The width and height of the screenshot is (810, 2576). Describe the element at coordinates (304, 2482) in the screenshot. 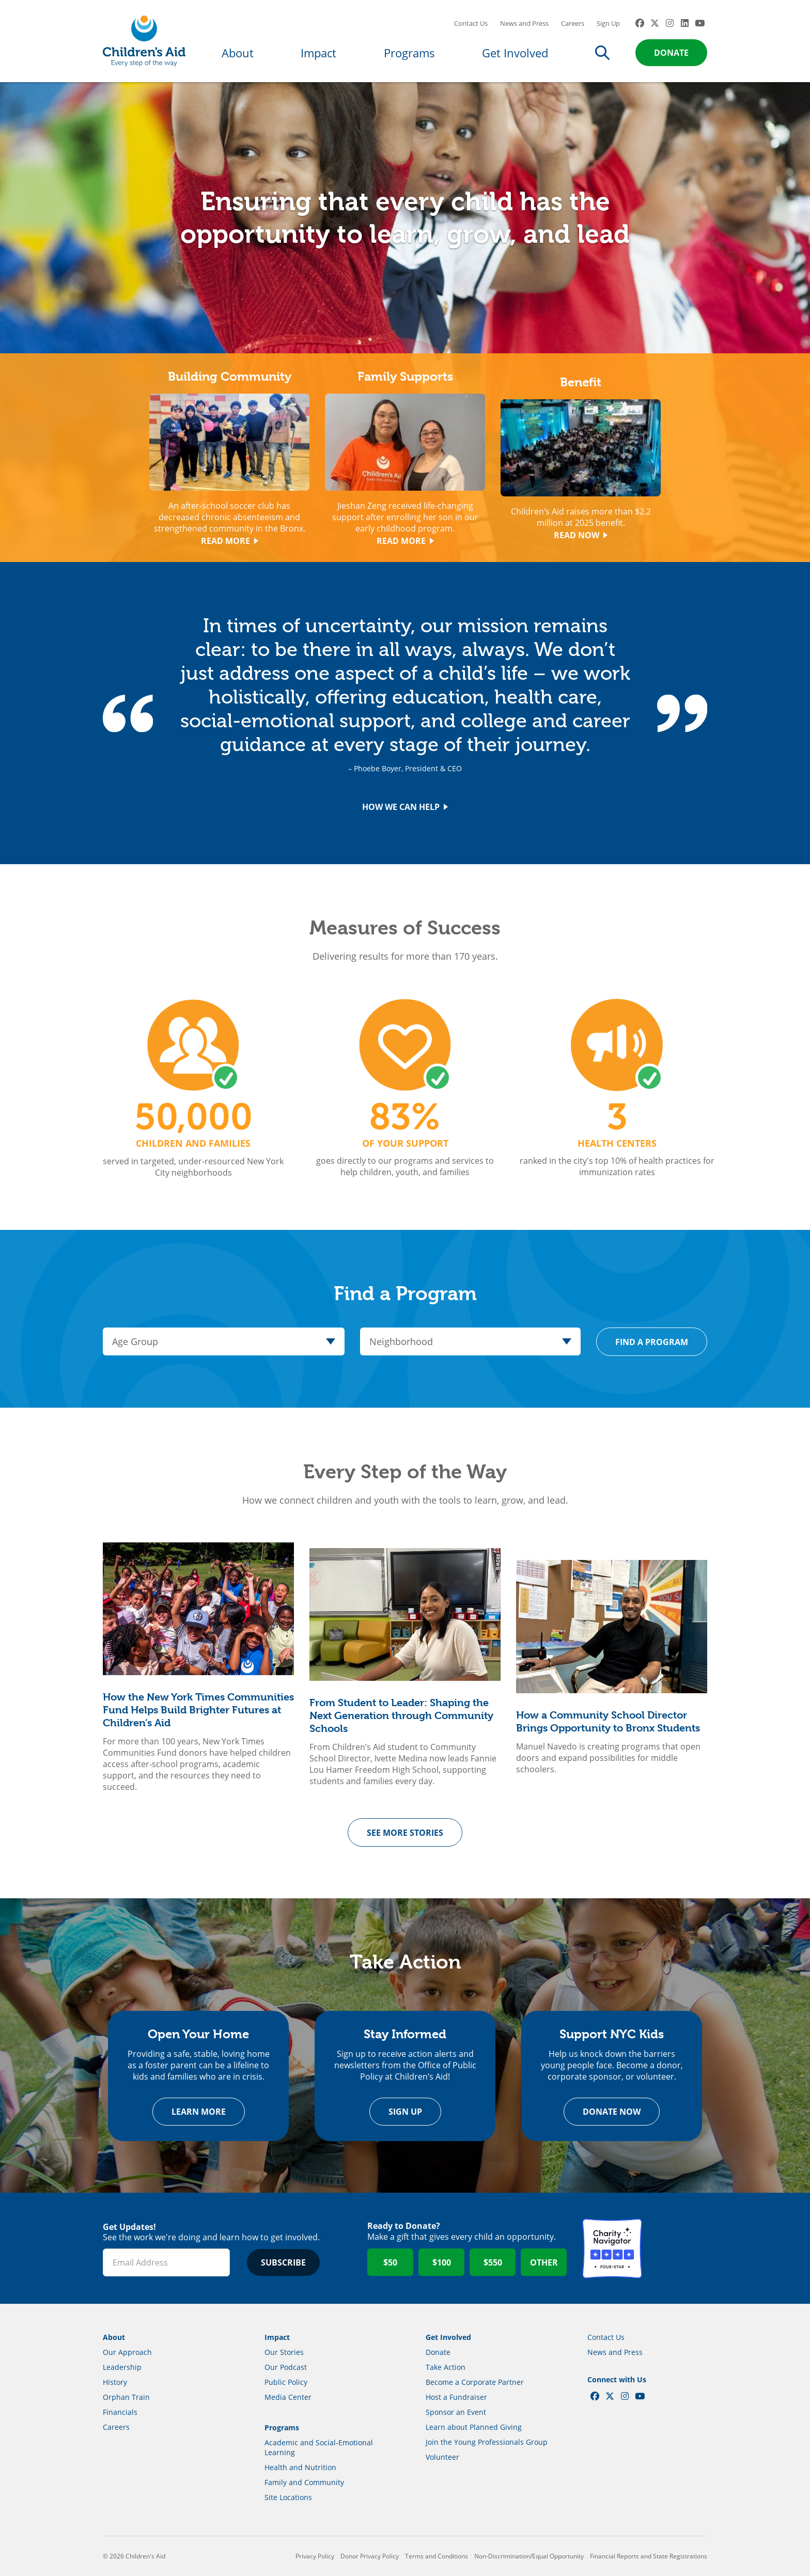

I see `Family and Community` at that location.